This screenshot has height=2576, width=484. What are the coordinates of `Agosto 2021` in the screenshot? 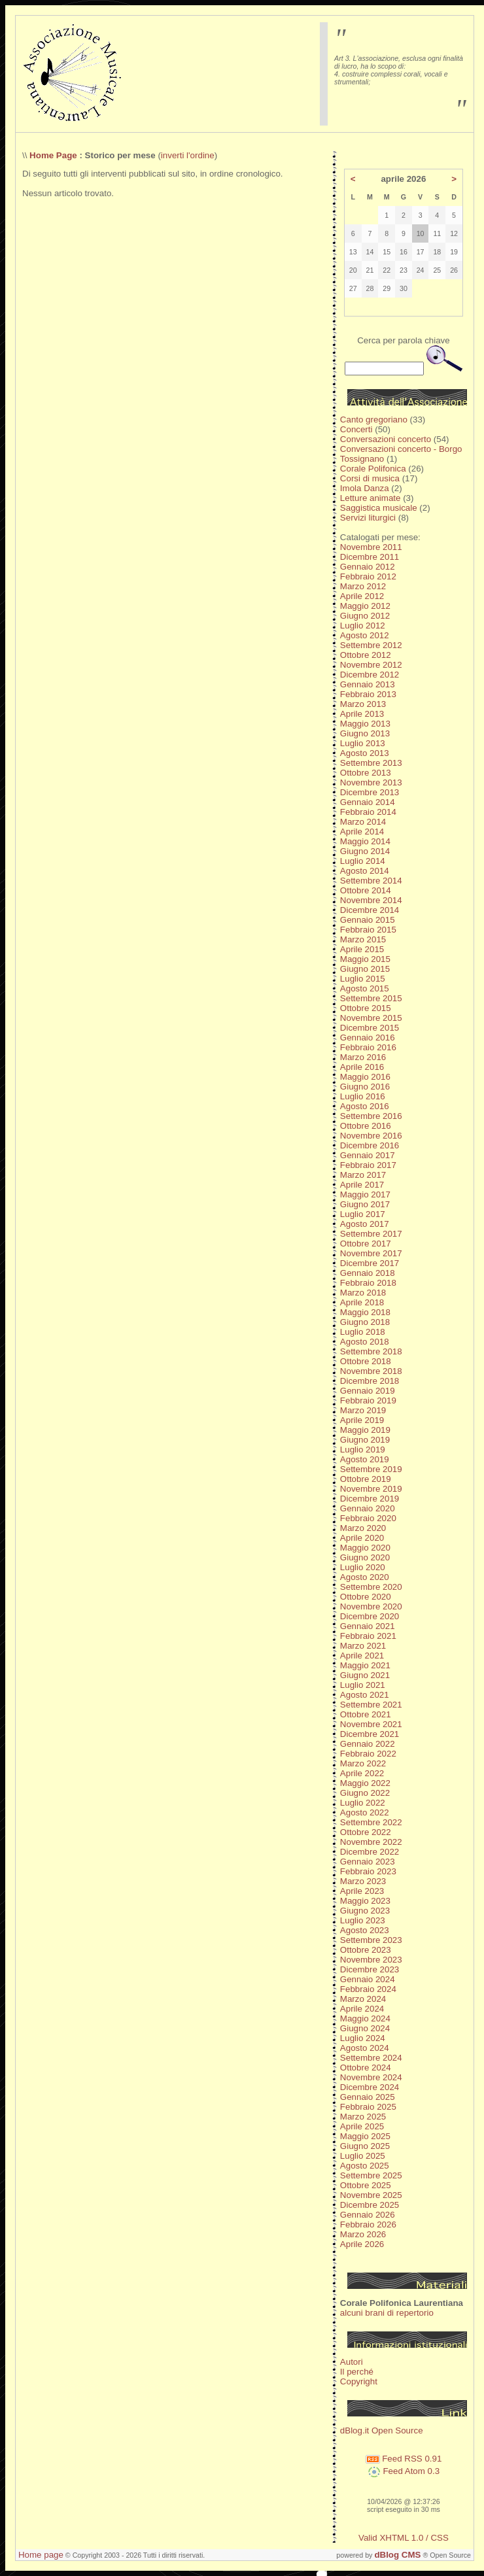 It's located at (364, 1695).